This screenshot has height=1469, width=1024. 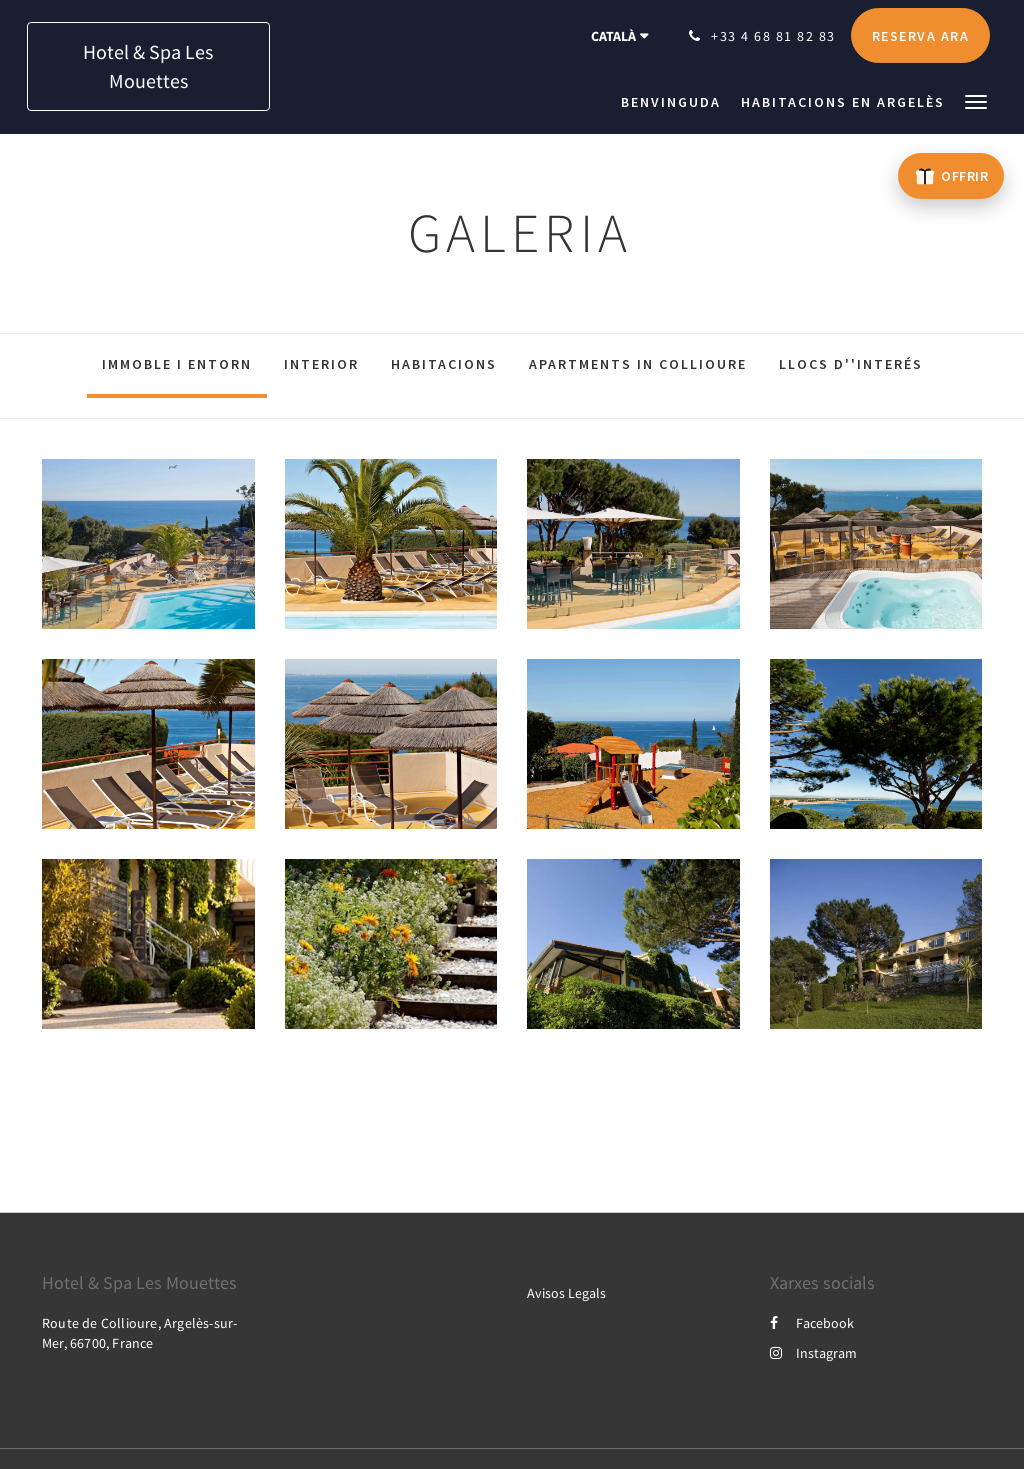 I want to click on Habitacions, so click(x=444, y=364).